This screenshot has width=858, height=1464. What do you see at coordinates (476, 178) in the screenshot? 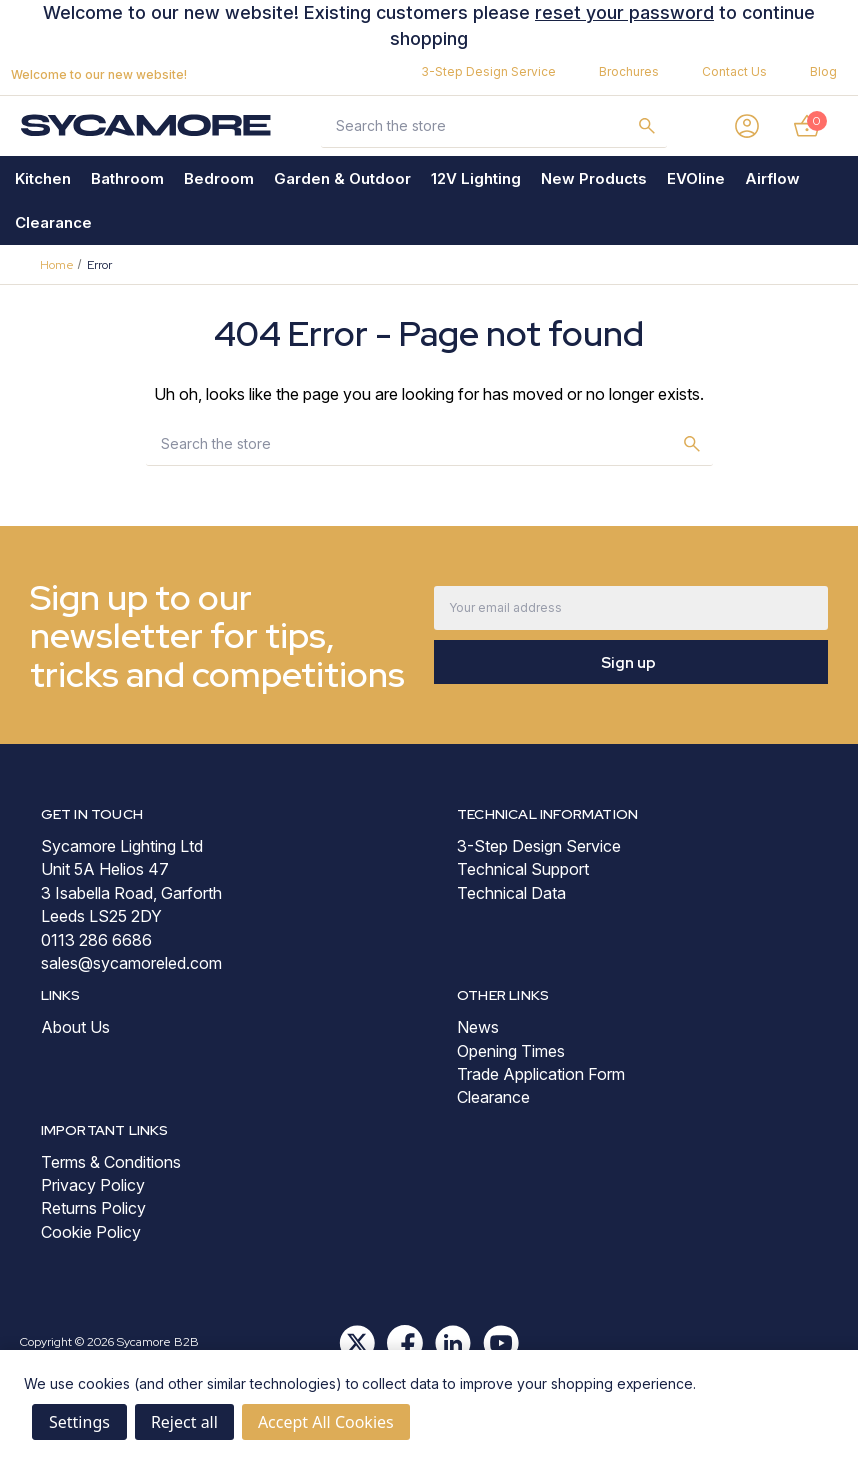
I see `12V Lighting` at bounding box center [476, 178].